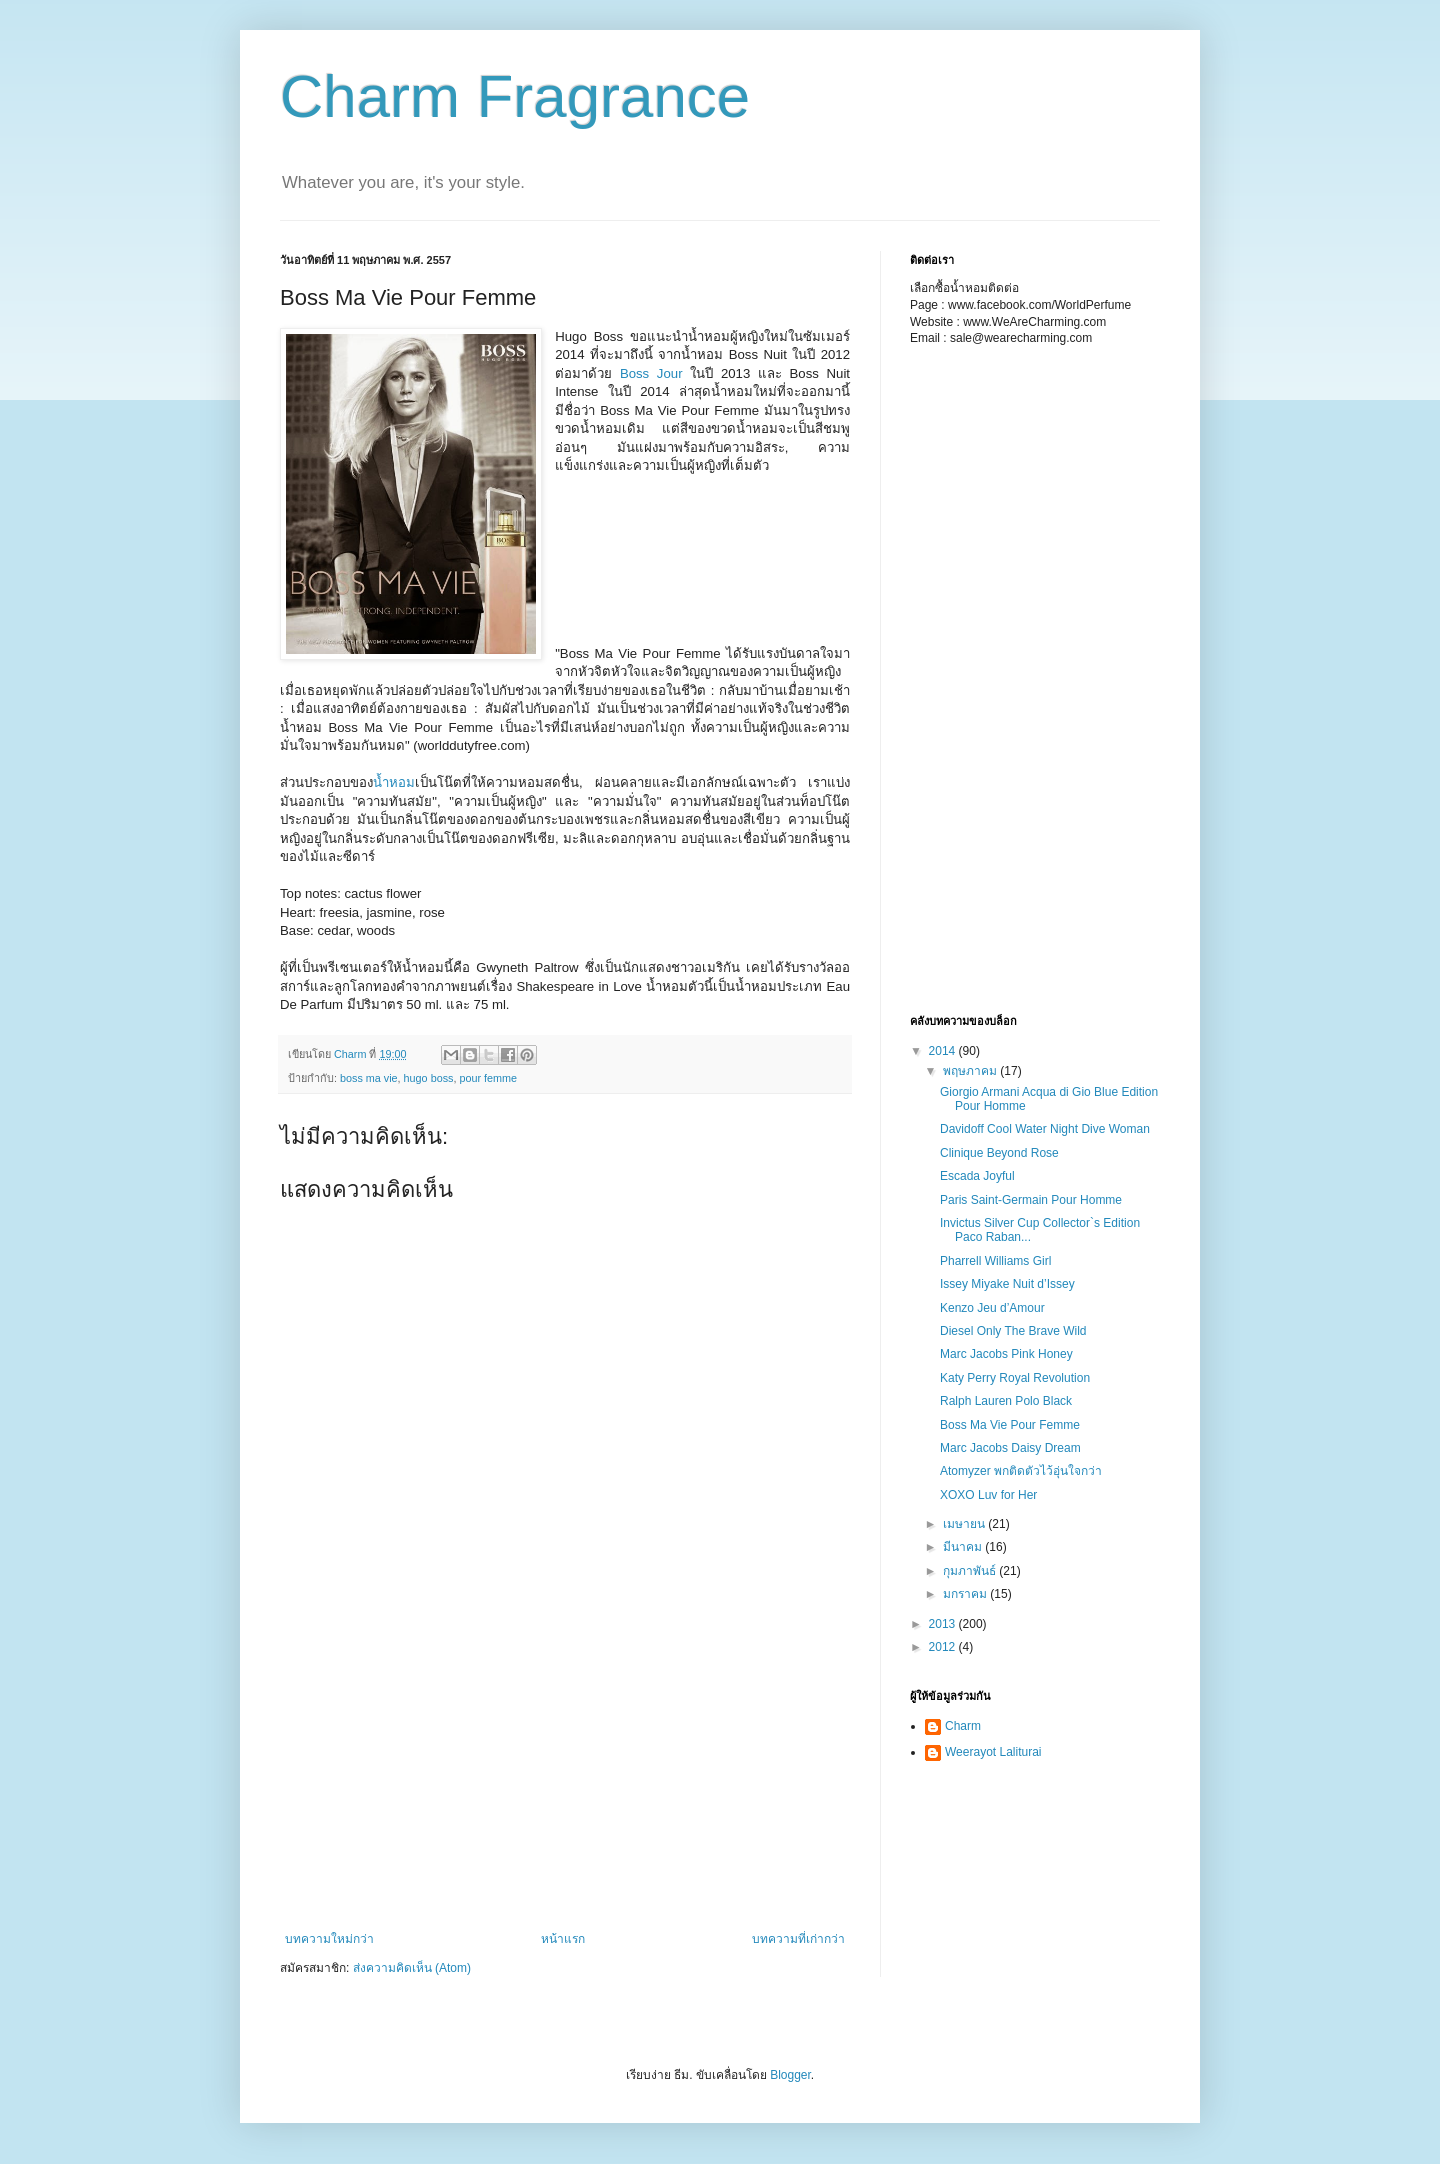 Image resolution: width=1440 pixels, height=2164 pixels. Describe the element at coordinates (563, 1939) in the screenshot. I see `หน้าแรก` at that location.